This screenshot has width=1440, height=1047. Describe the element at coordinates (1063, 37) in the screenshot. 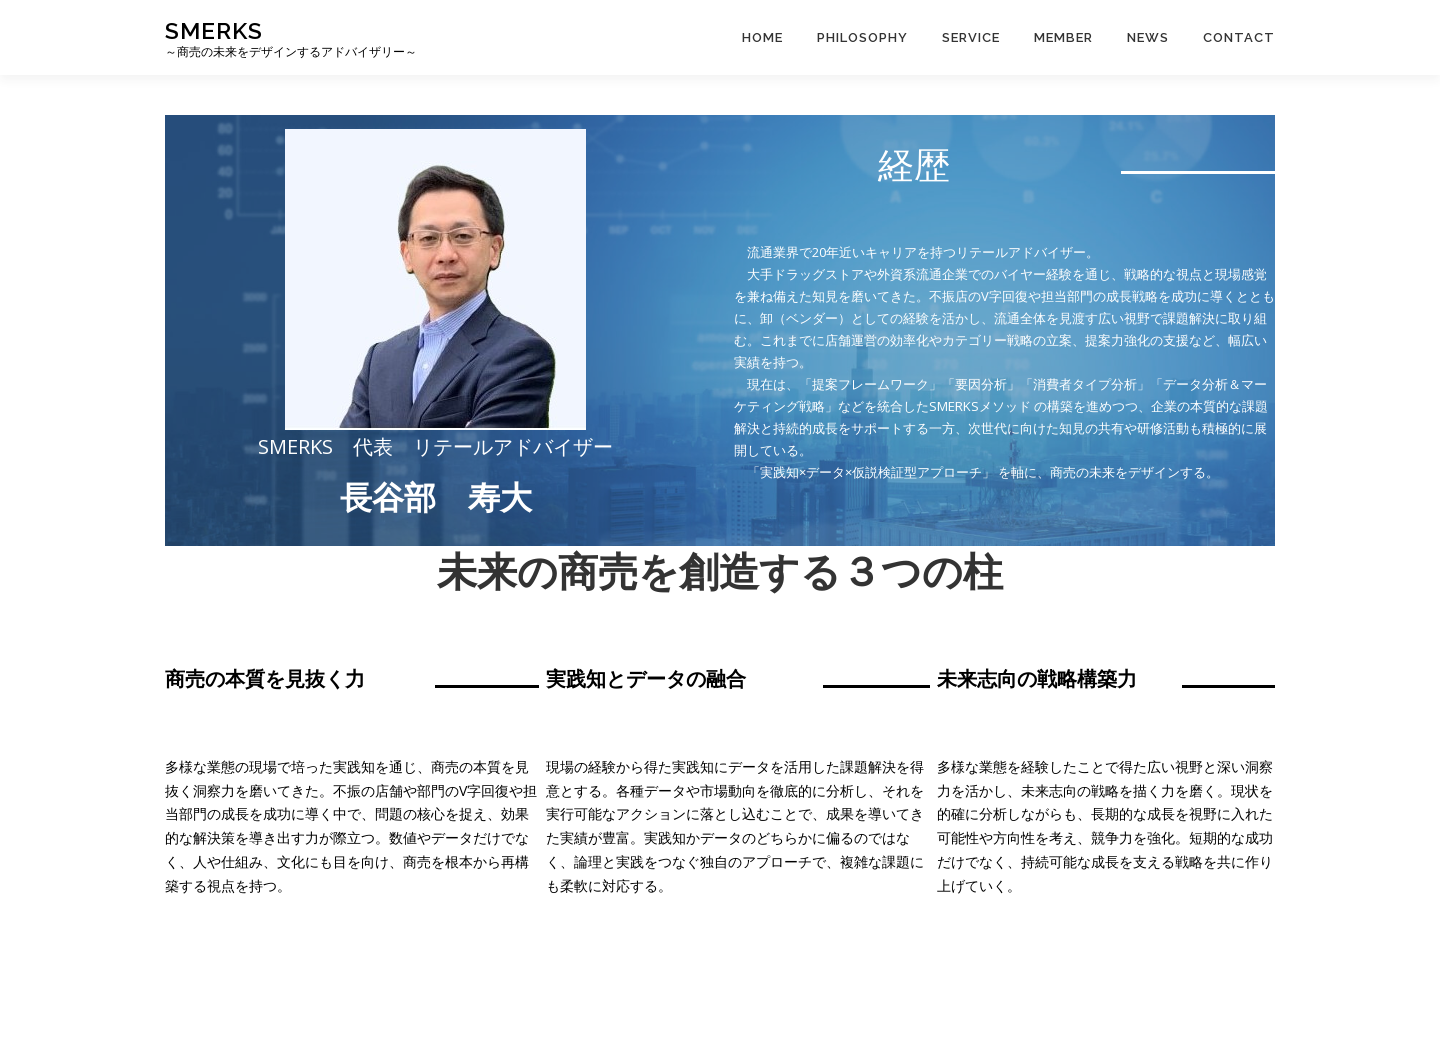

I see `MEMBER` at that location.